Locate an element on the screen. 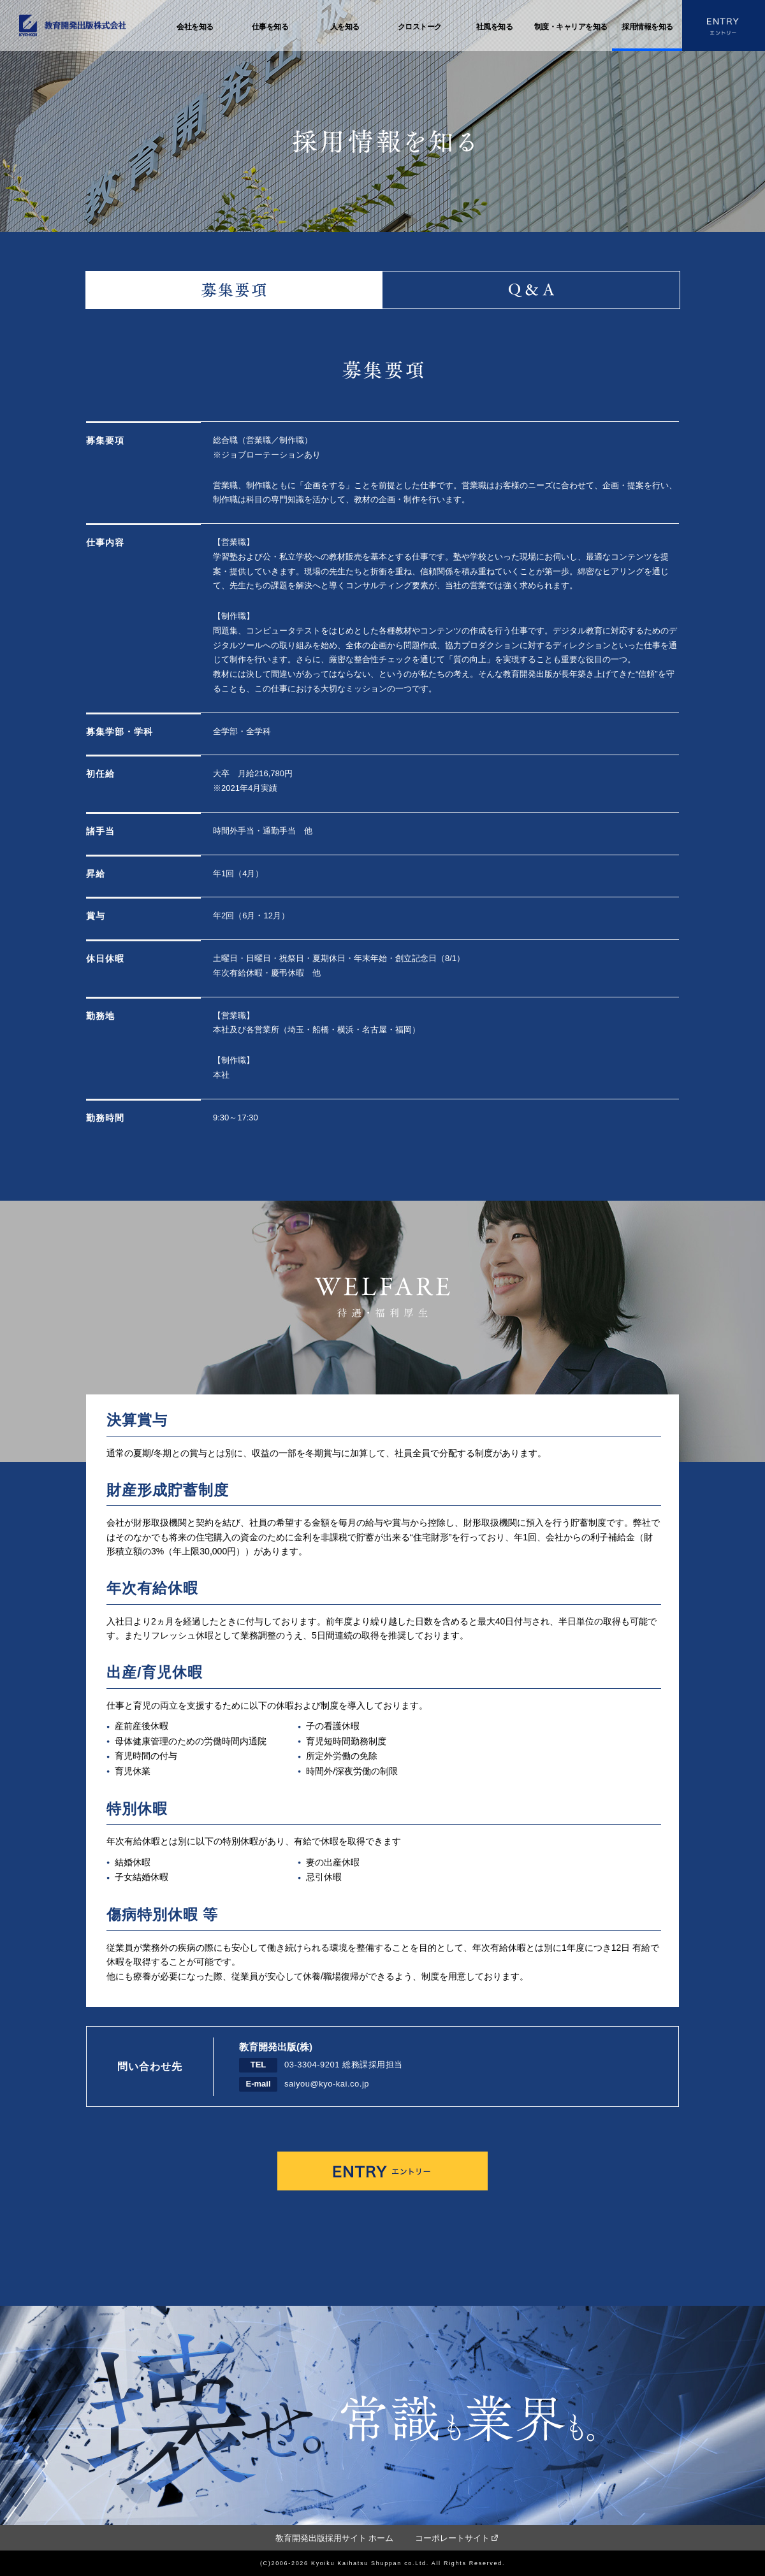 The width and height of the screenshot is (765, 2576). クロストーク is located at coordinates (420, 26).